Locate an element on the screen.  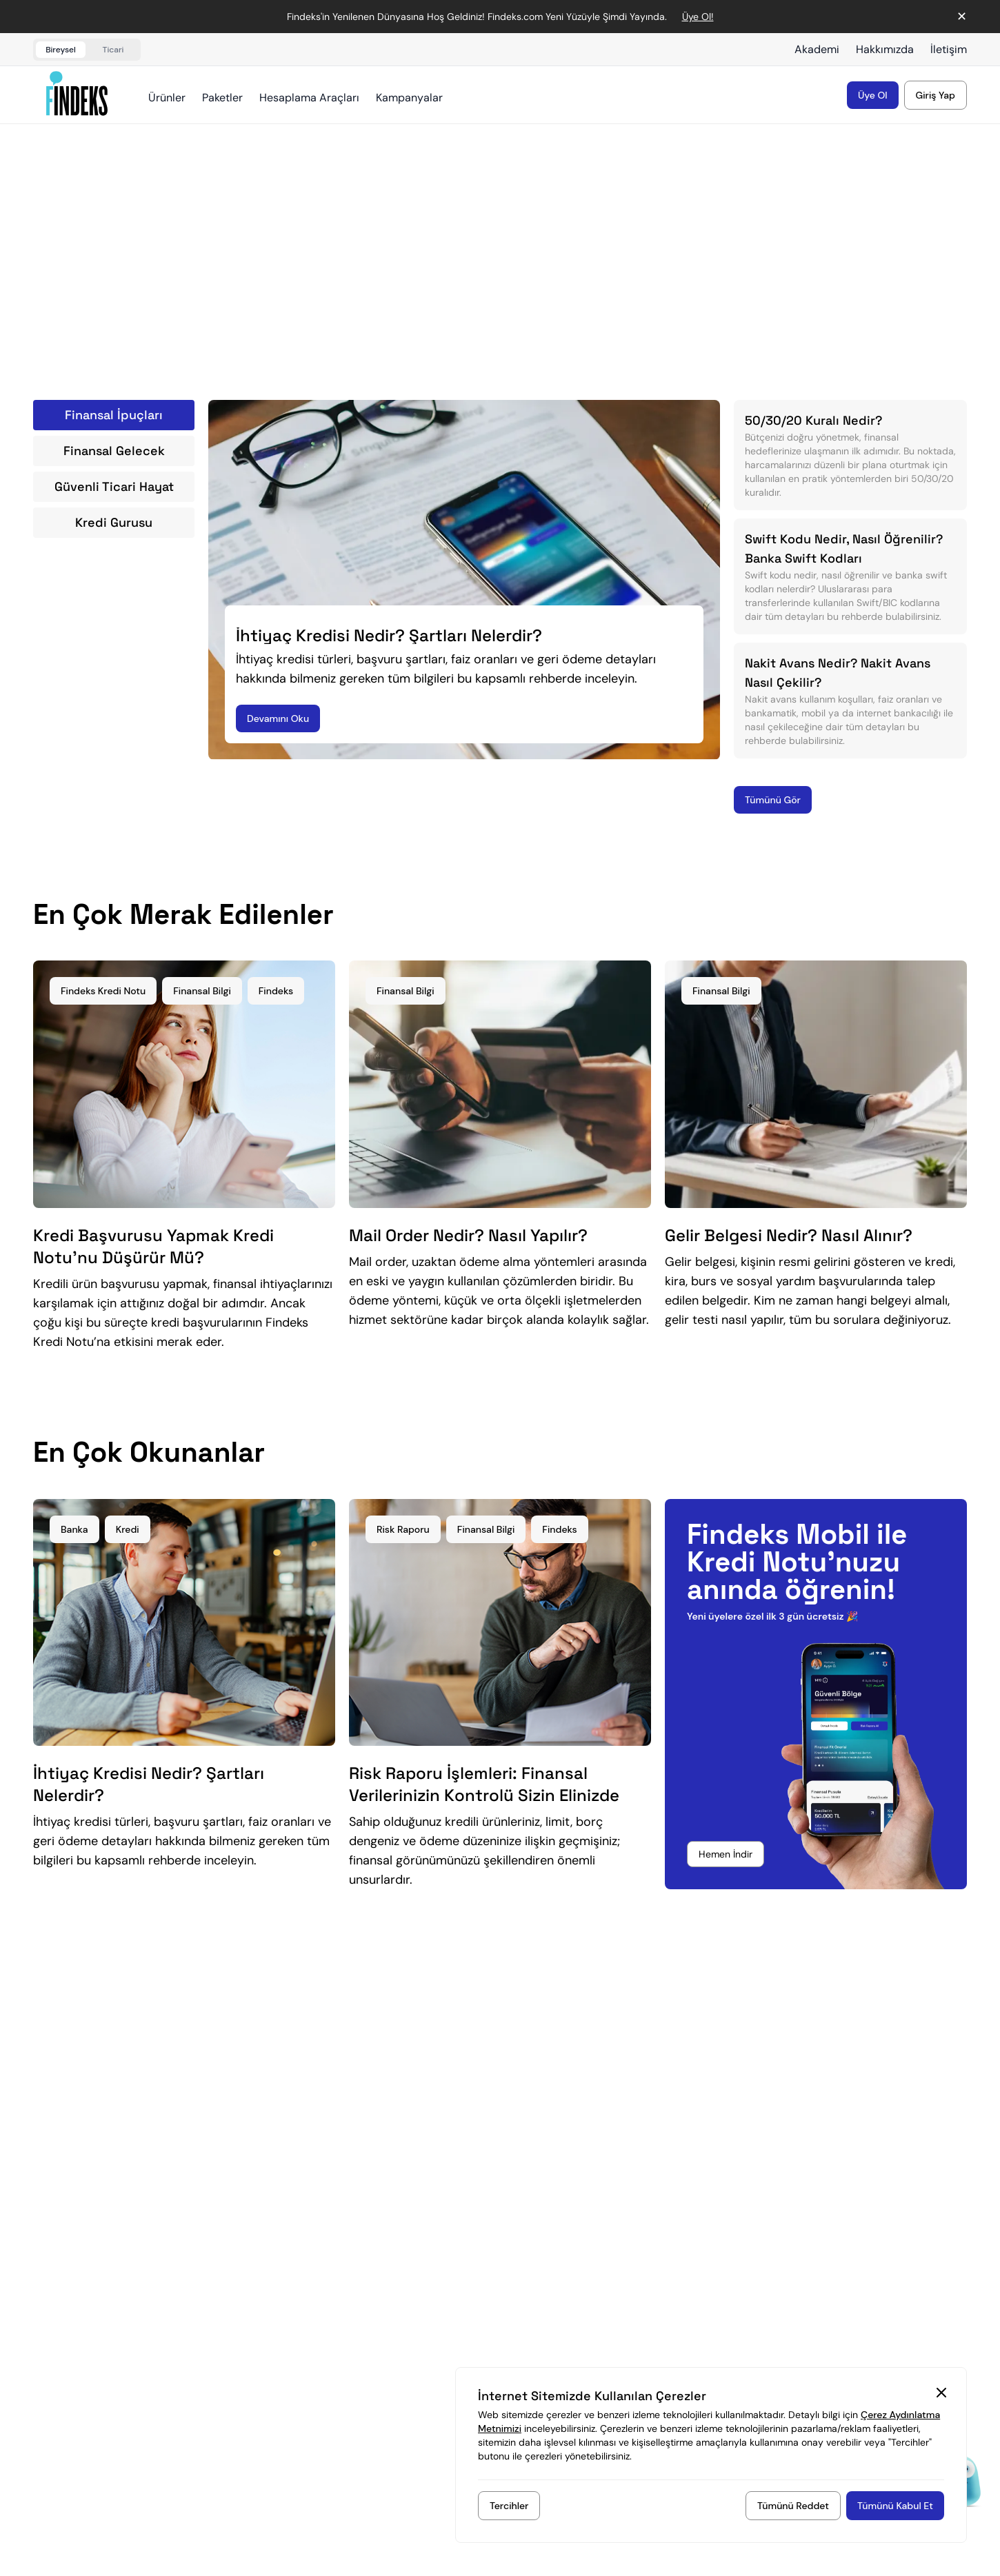
Akademi is located at coordinates (816, 49).